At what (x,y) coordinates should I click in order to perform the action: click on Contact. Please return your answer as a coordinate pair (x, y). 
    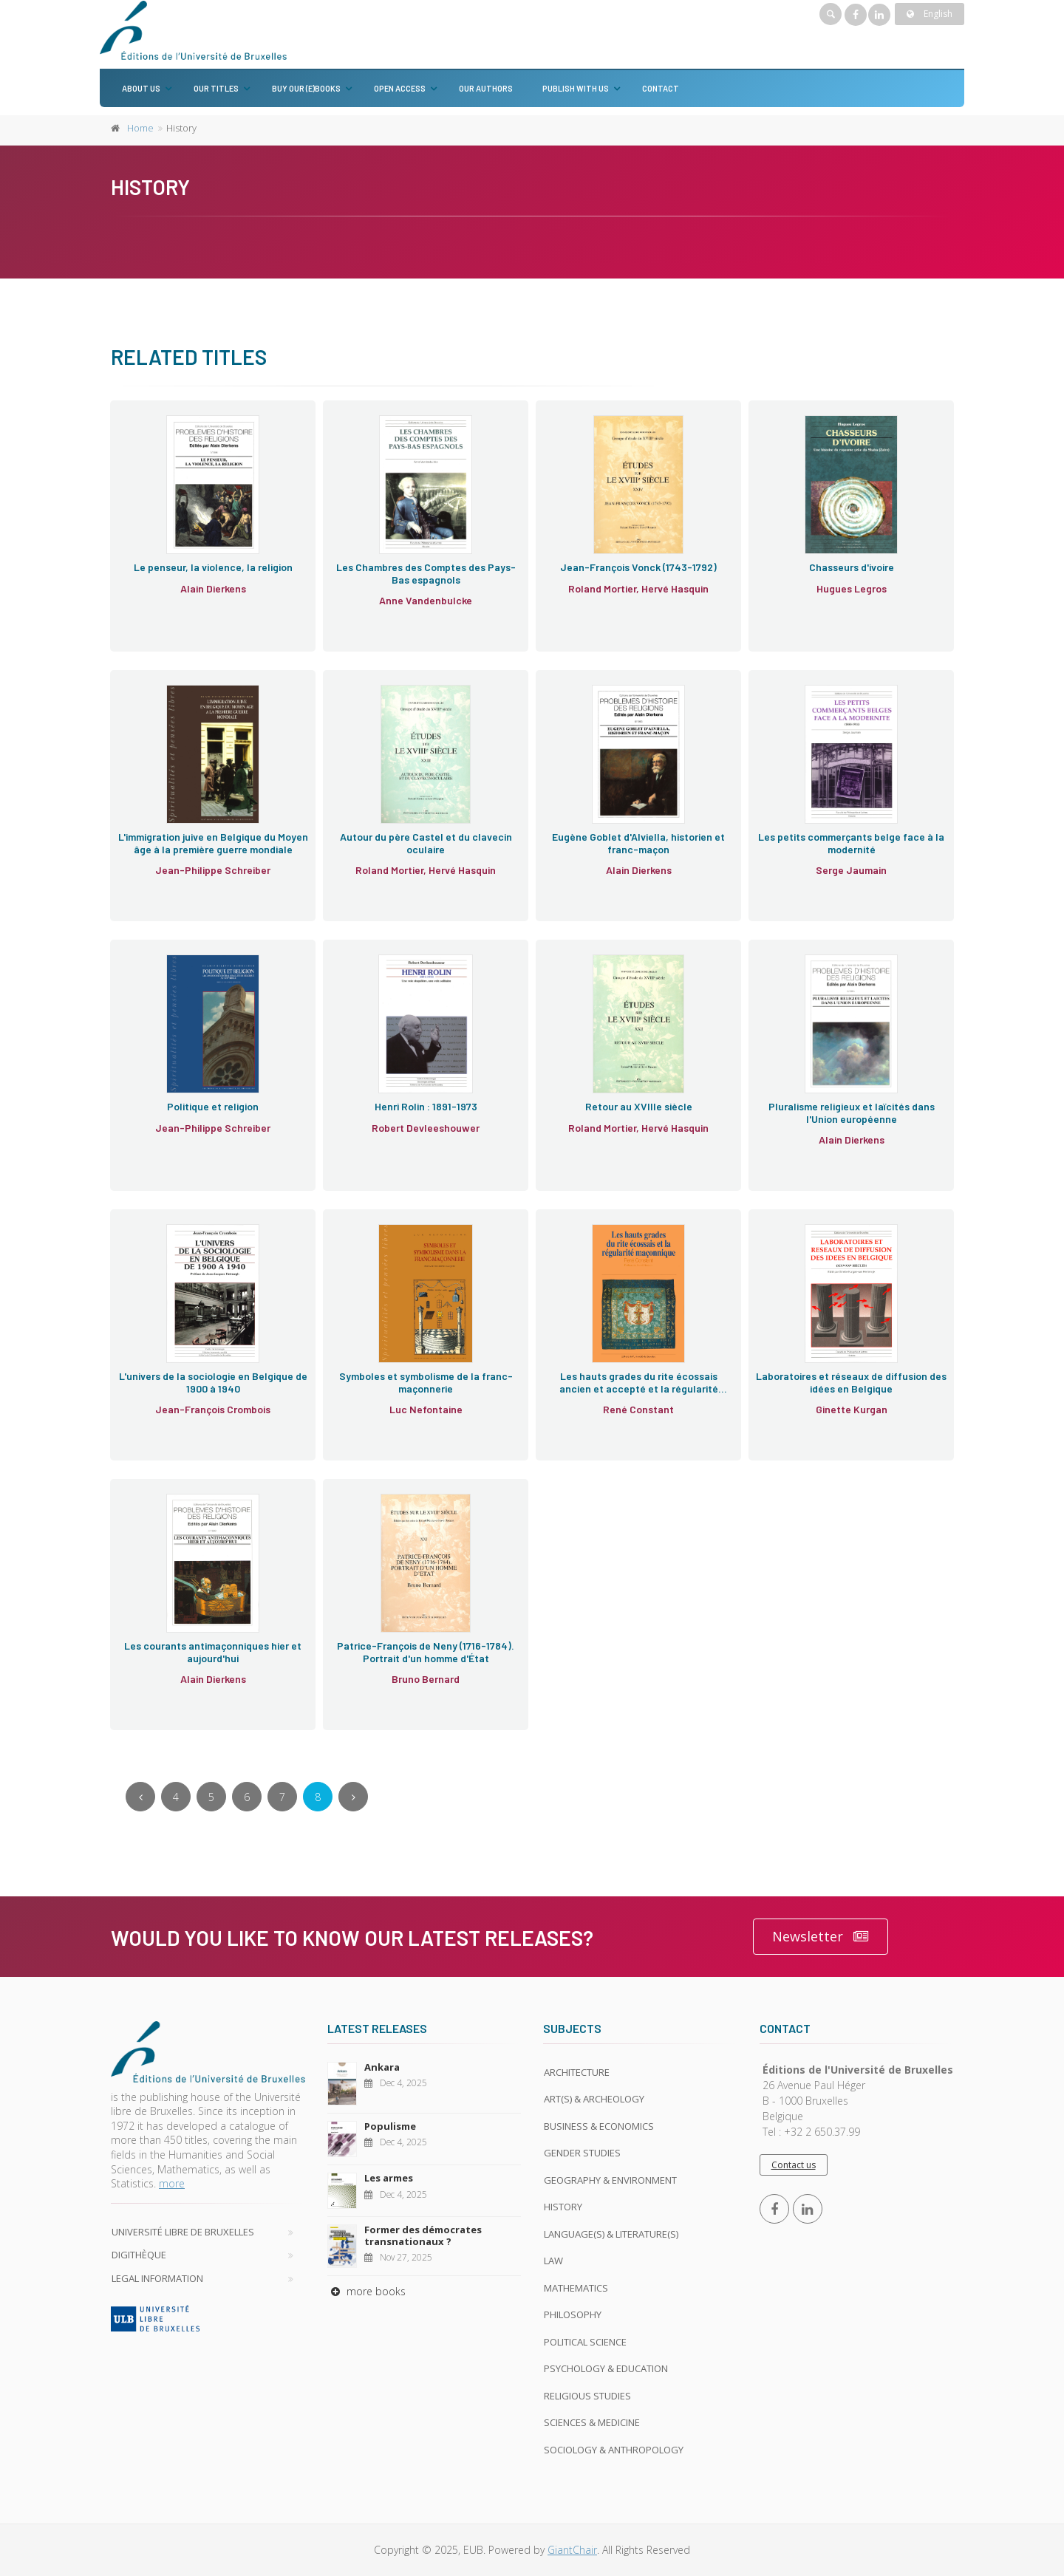
    Looking at the image, I should click on (660, 88).